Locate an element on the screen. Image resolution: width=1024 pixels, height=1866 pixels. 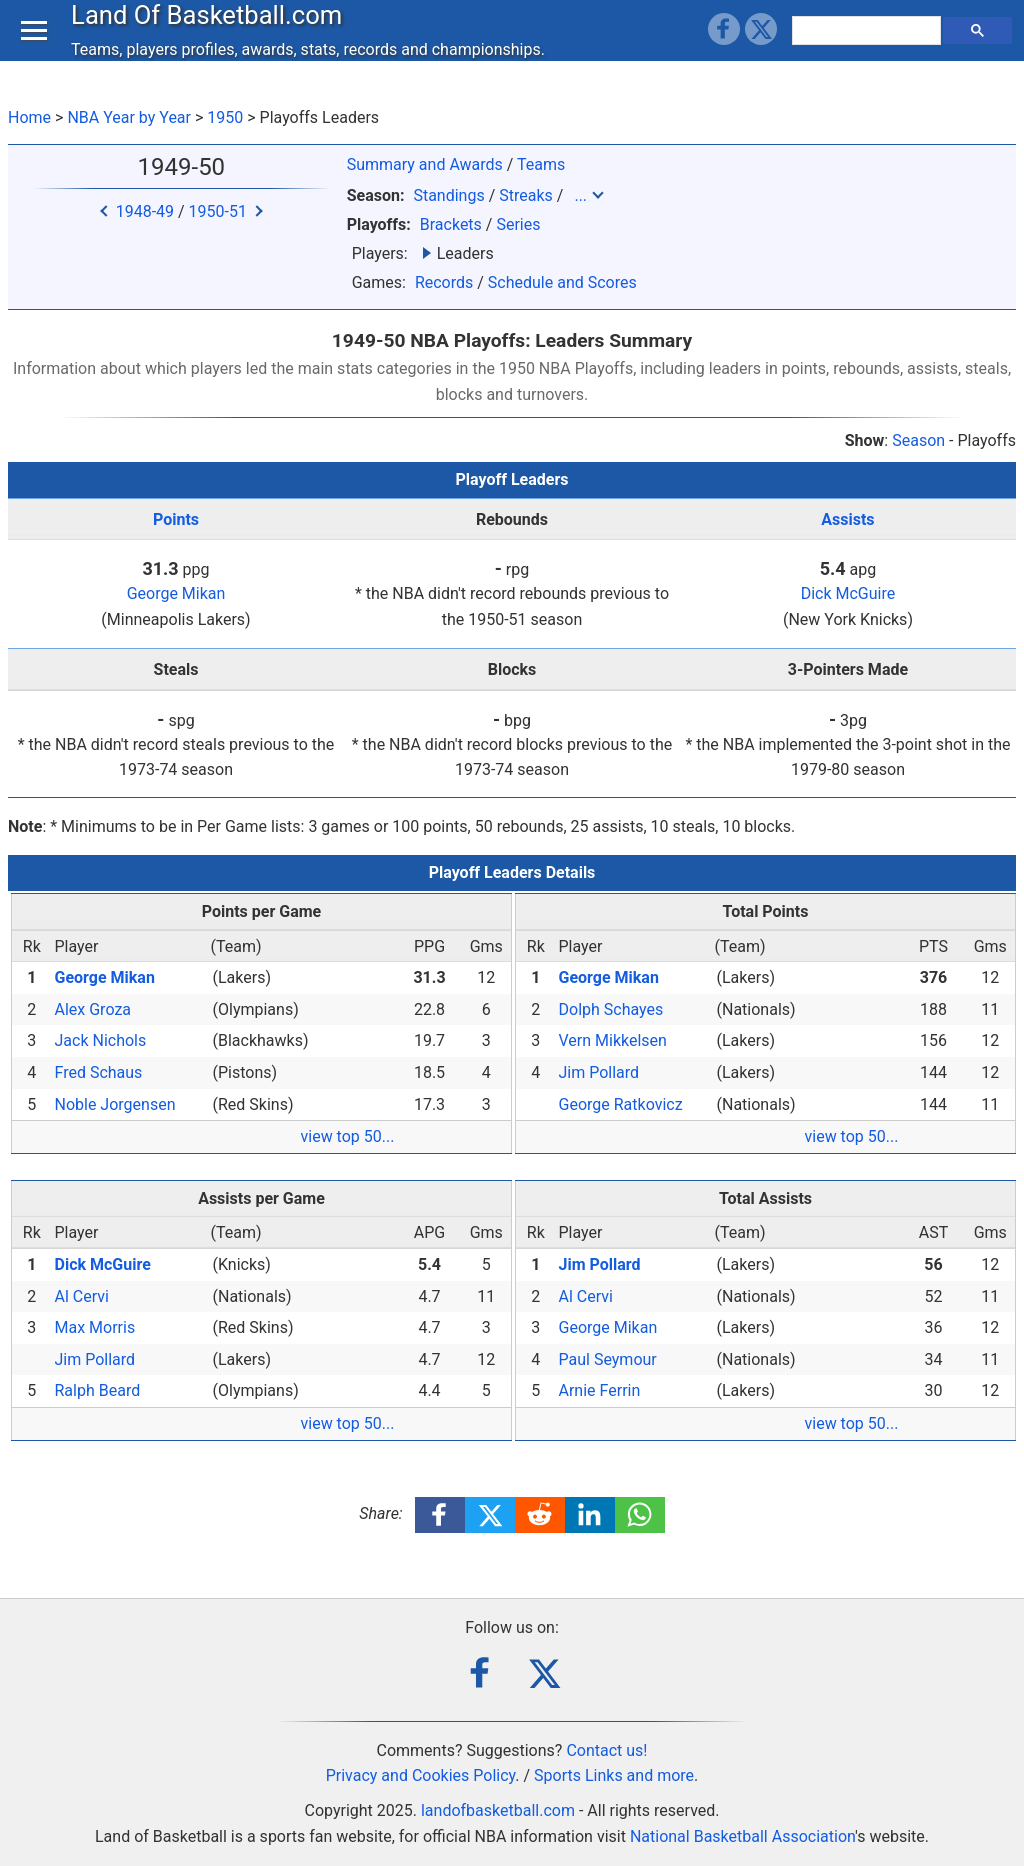
Land Of Basketball is located at coordinates (211, 34).